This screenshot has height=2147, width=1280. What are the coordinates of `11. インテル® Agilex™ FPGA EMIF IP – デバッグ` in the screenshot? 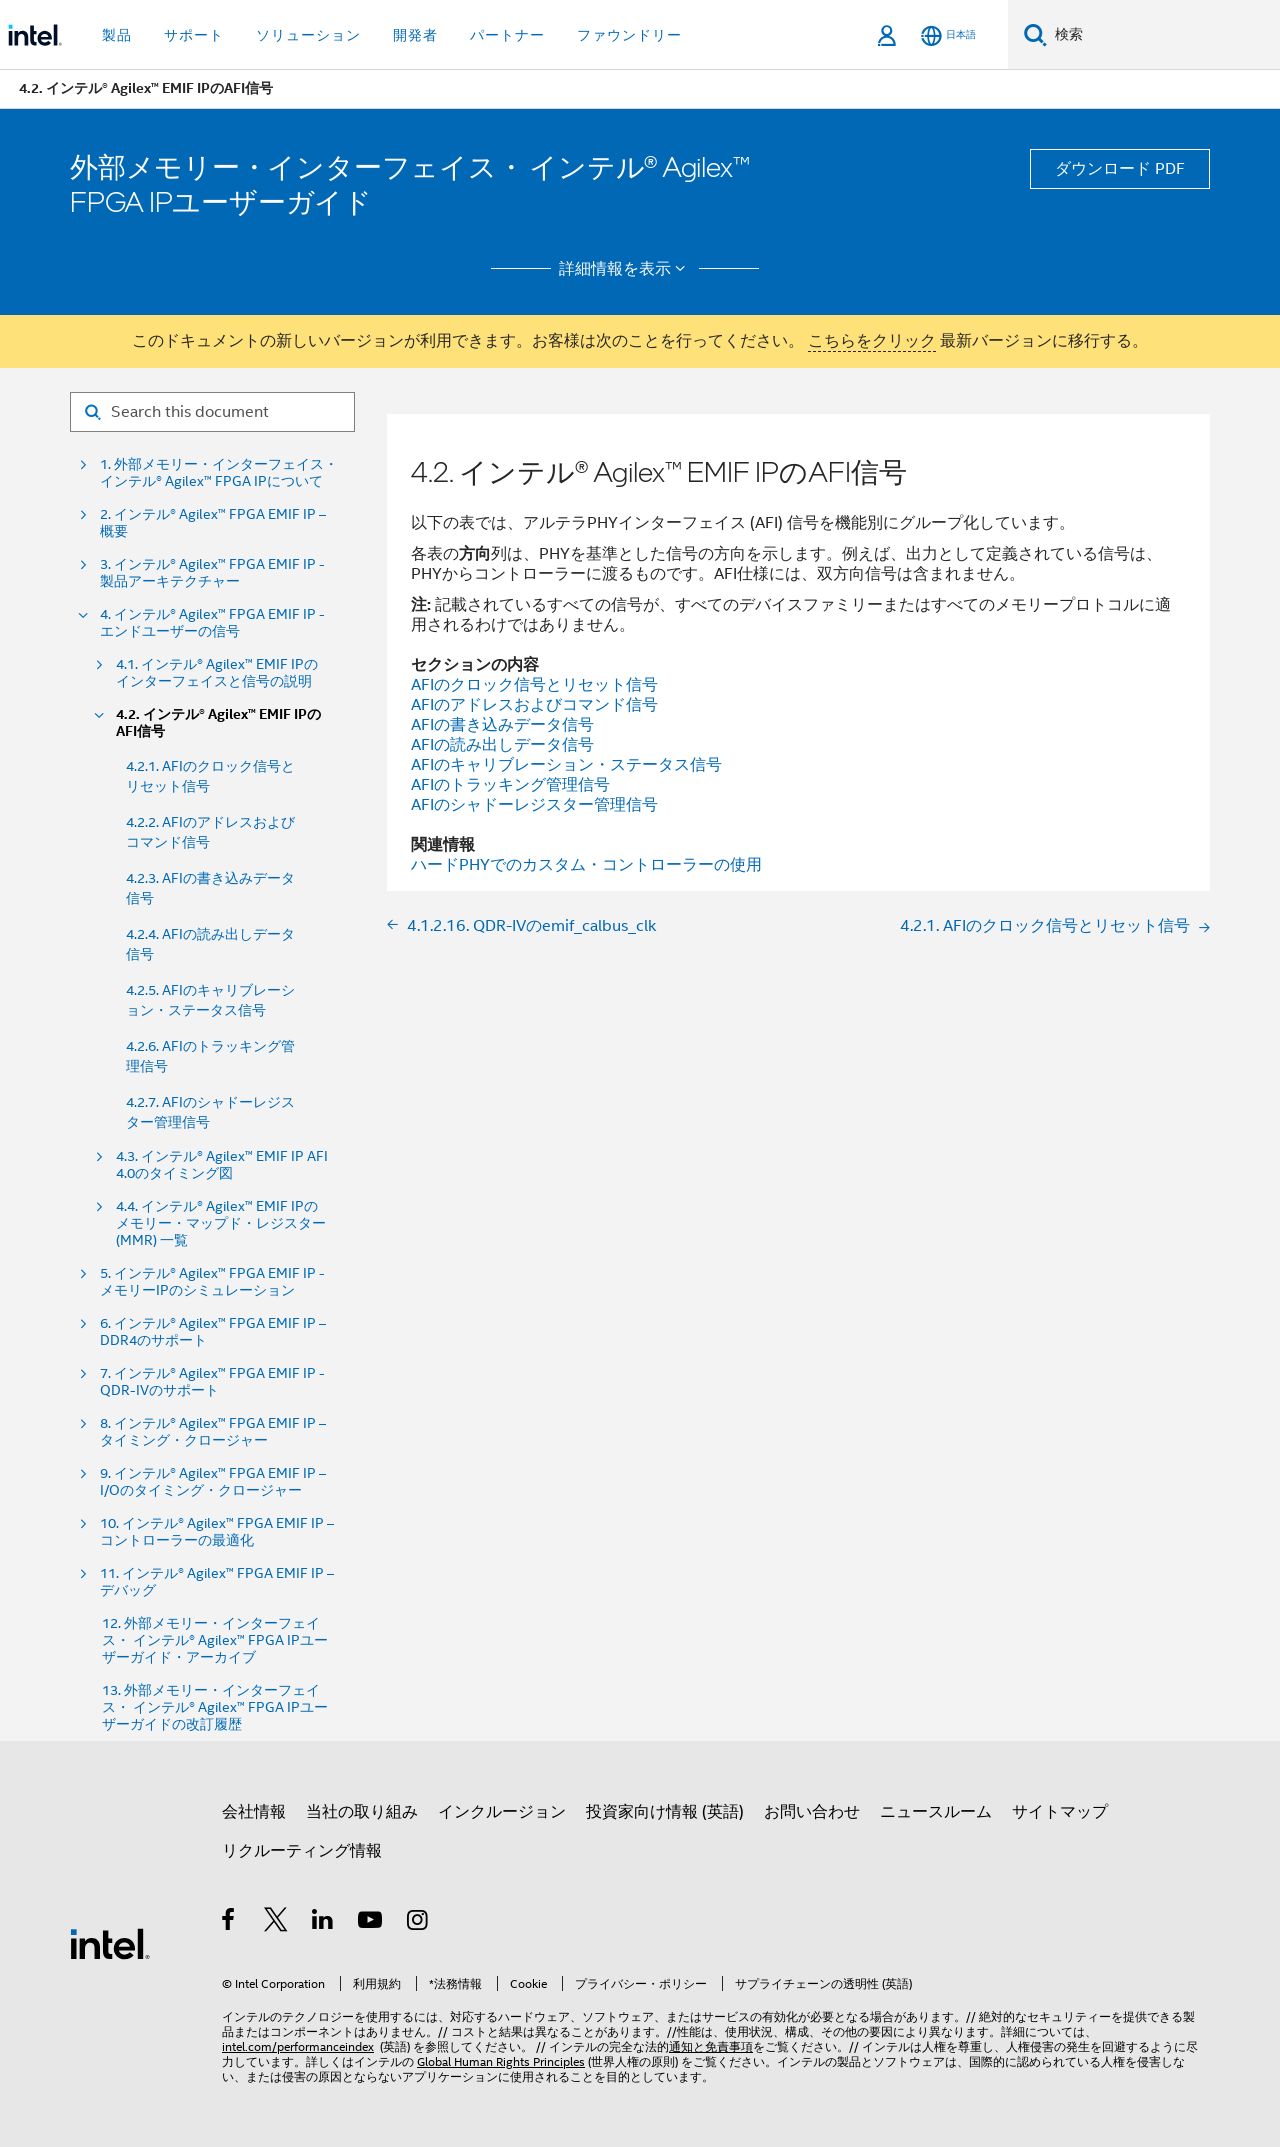 It's located at (217, 1582).